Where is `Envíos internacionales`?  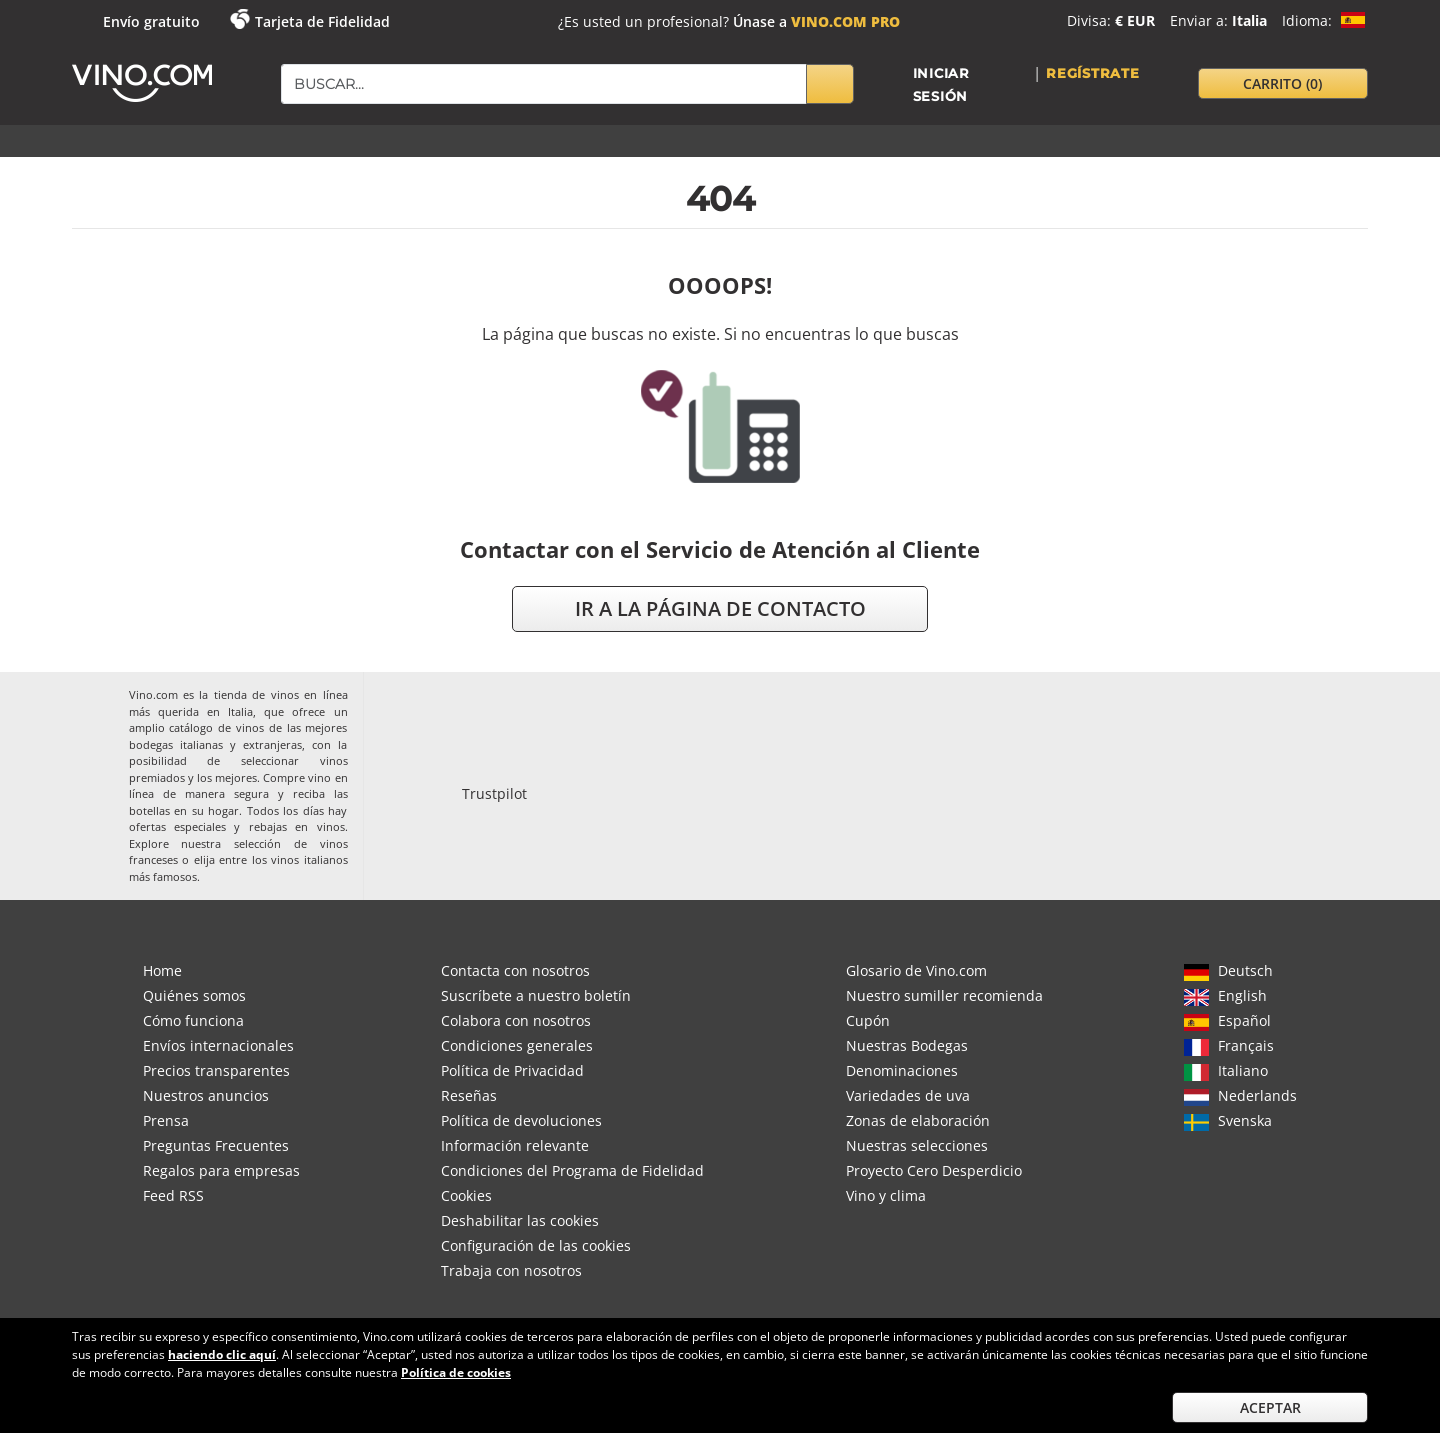 Envíos internacionales is located at coordinates (218, 1045).